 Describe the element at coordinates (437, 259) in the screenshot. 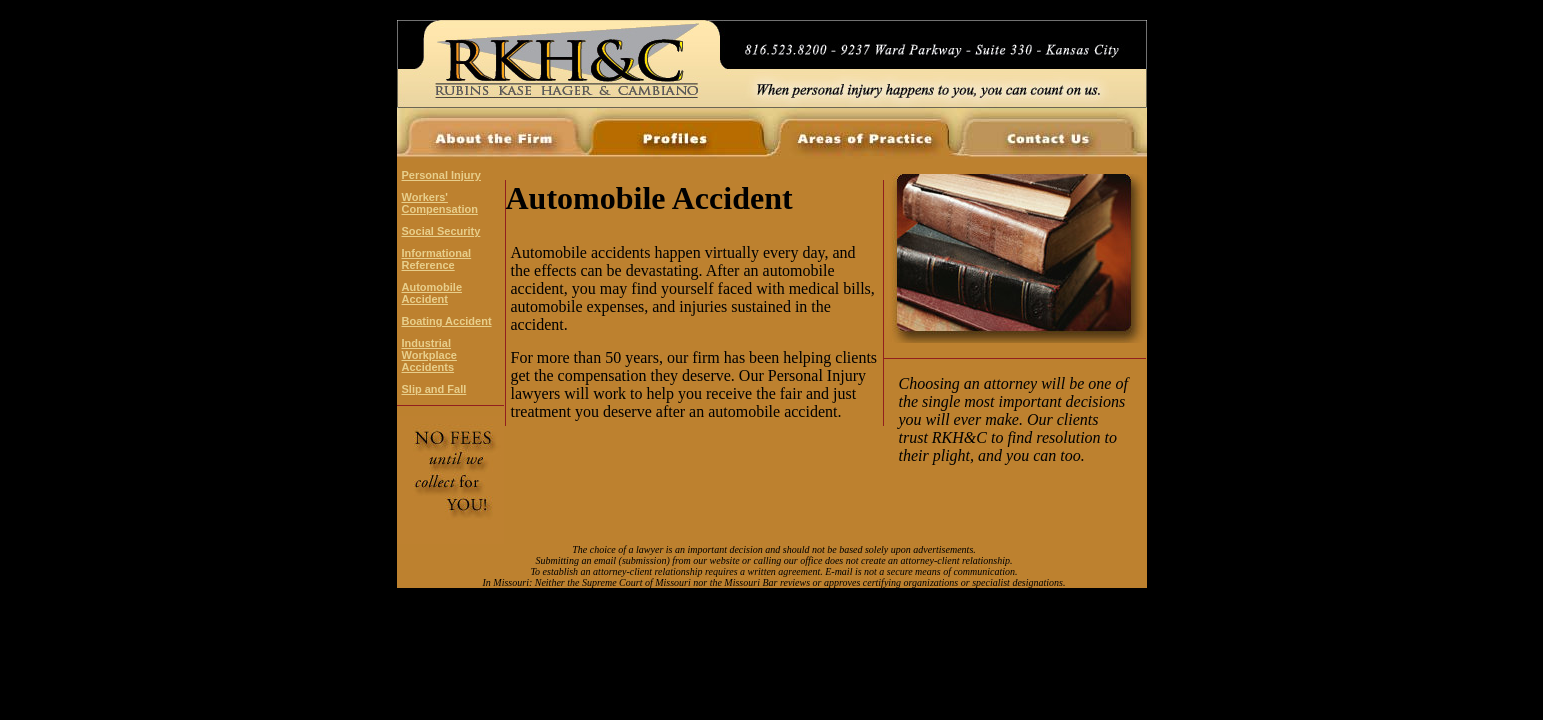

I see `Informational Reference` at that location.